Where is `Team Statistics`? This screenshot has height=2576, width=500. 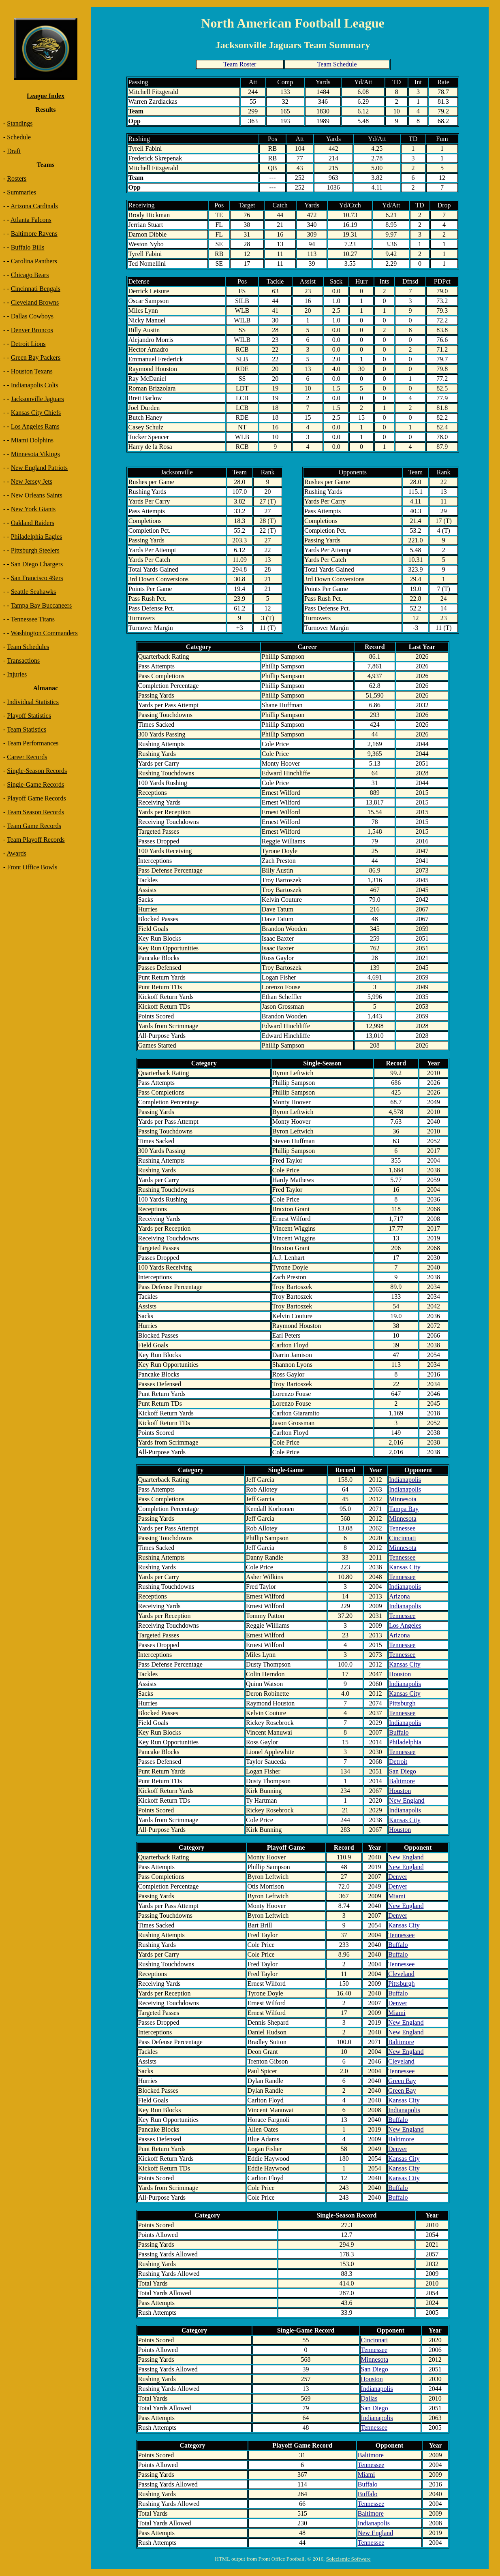 Team Statistics is located at coordinates (26, 729).